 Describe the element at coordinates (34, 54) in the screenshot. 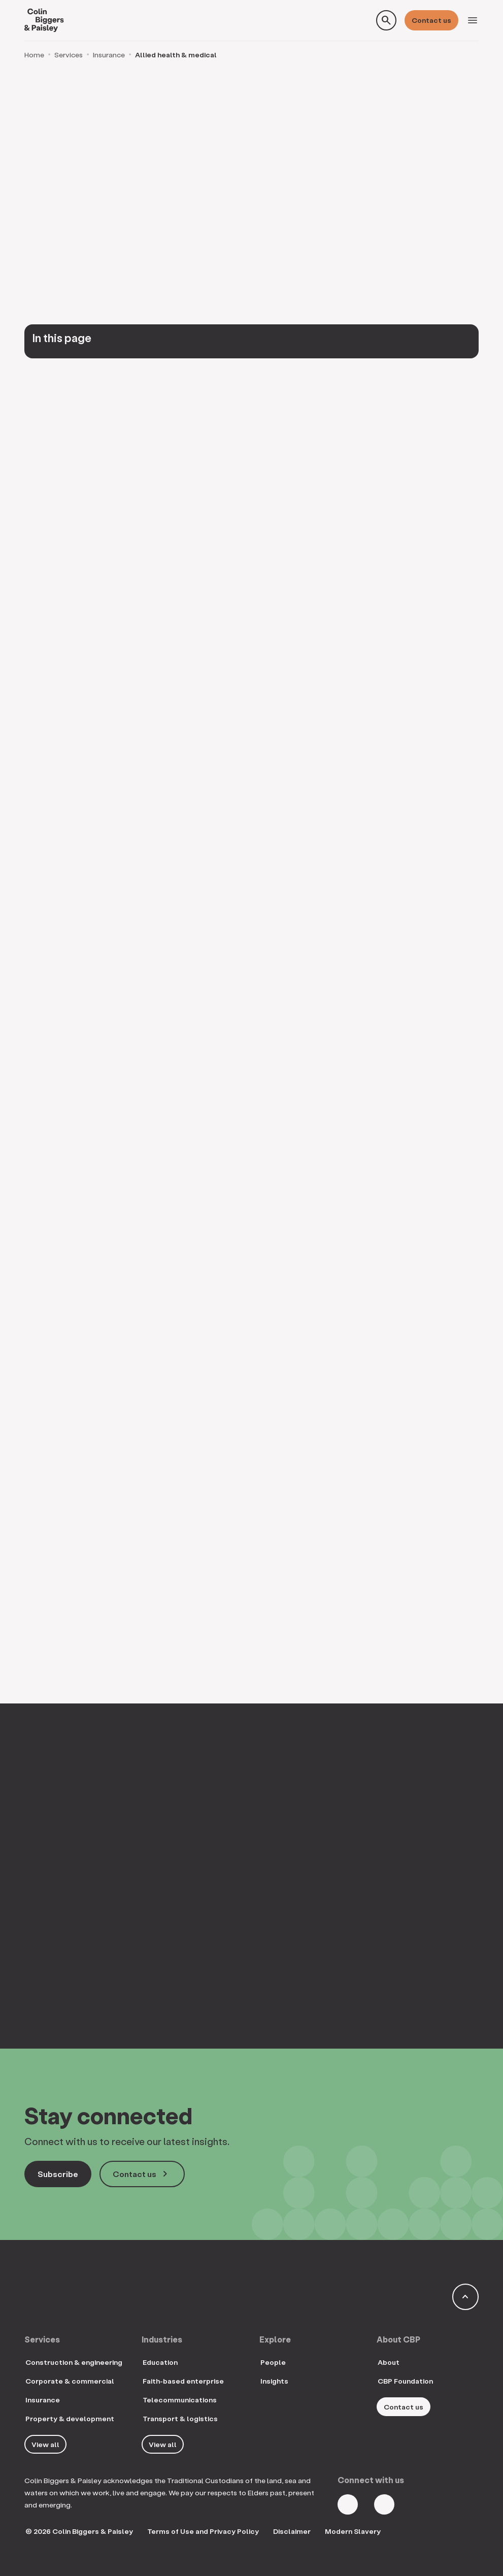

I see `Home` at that location.